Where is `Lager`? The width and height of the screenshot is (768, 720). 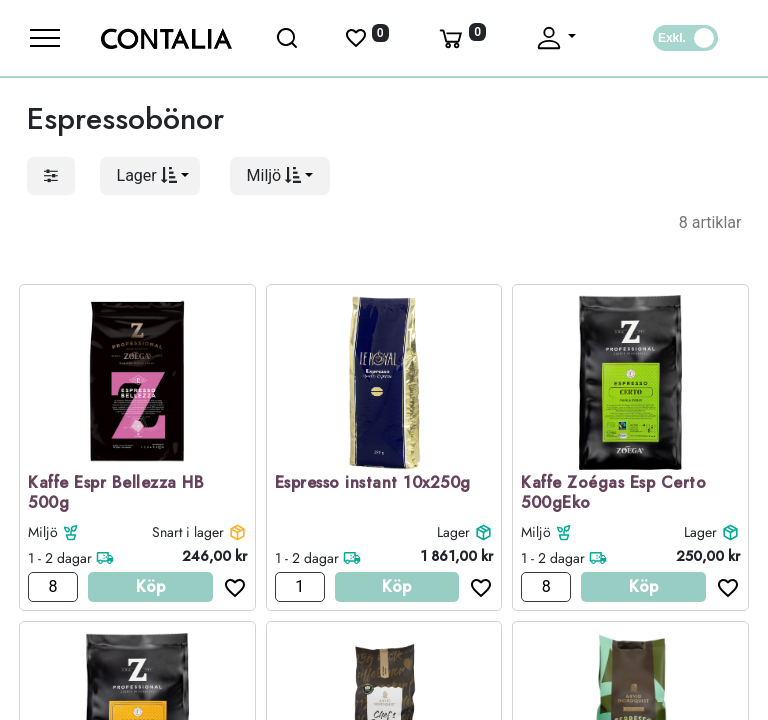 Lager is located at coordinates (453, 532).